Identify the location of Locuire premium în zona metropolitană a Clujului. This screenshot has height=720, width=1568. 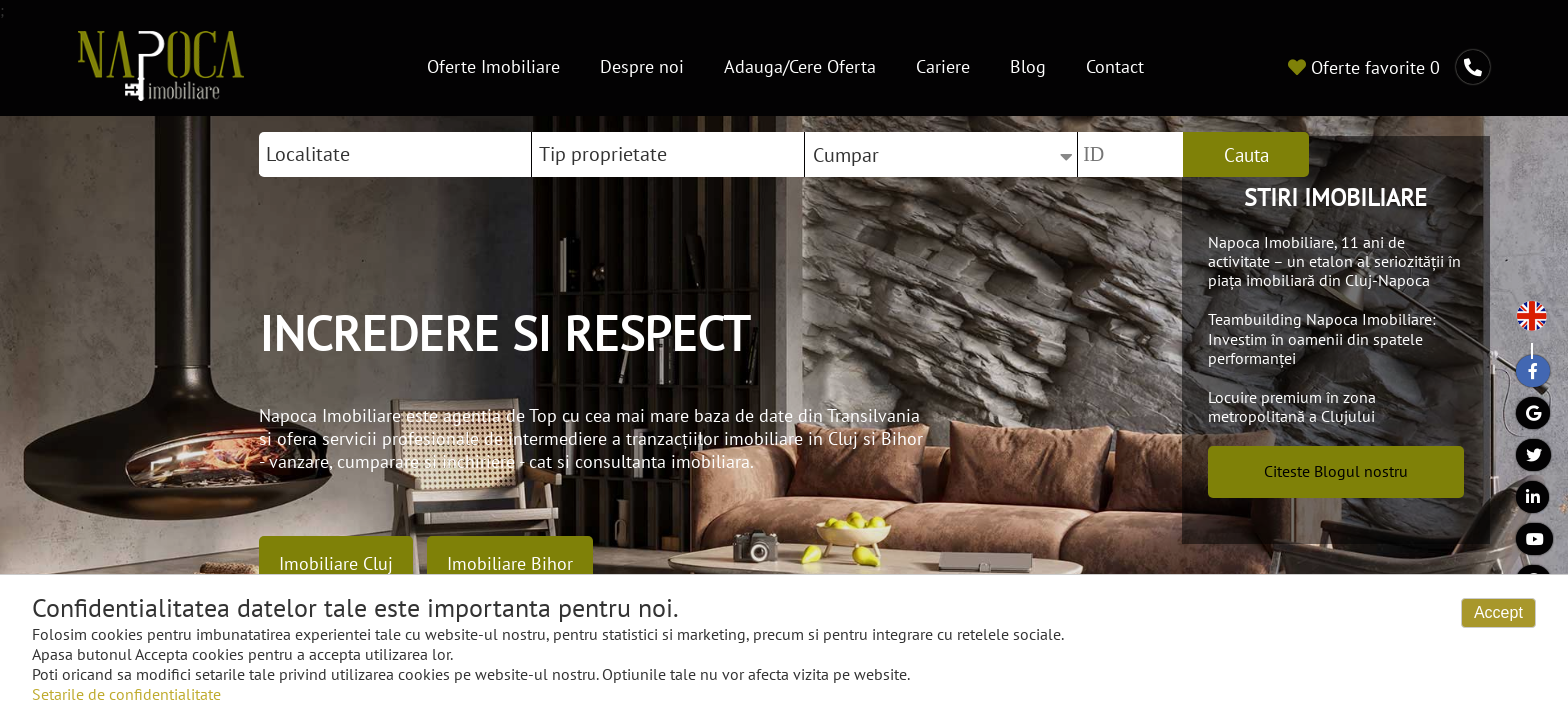
(1292, 407).